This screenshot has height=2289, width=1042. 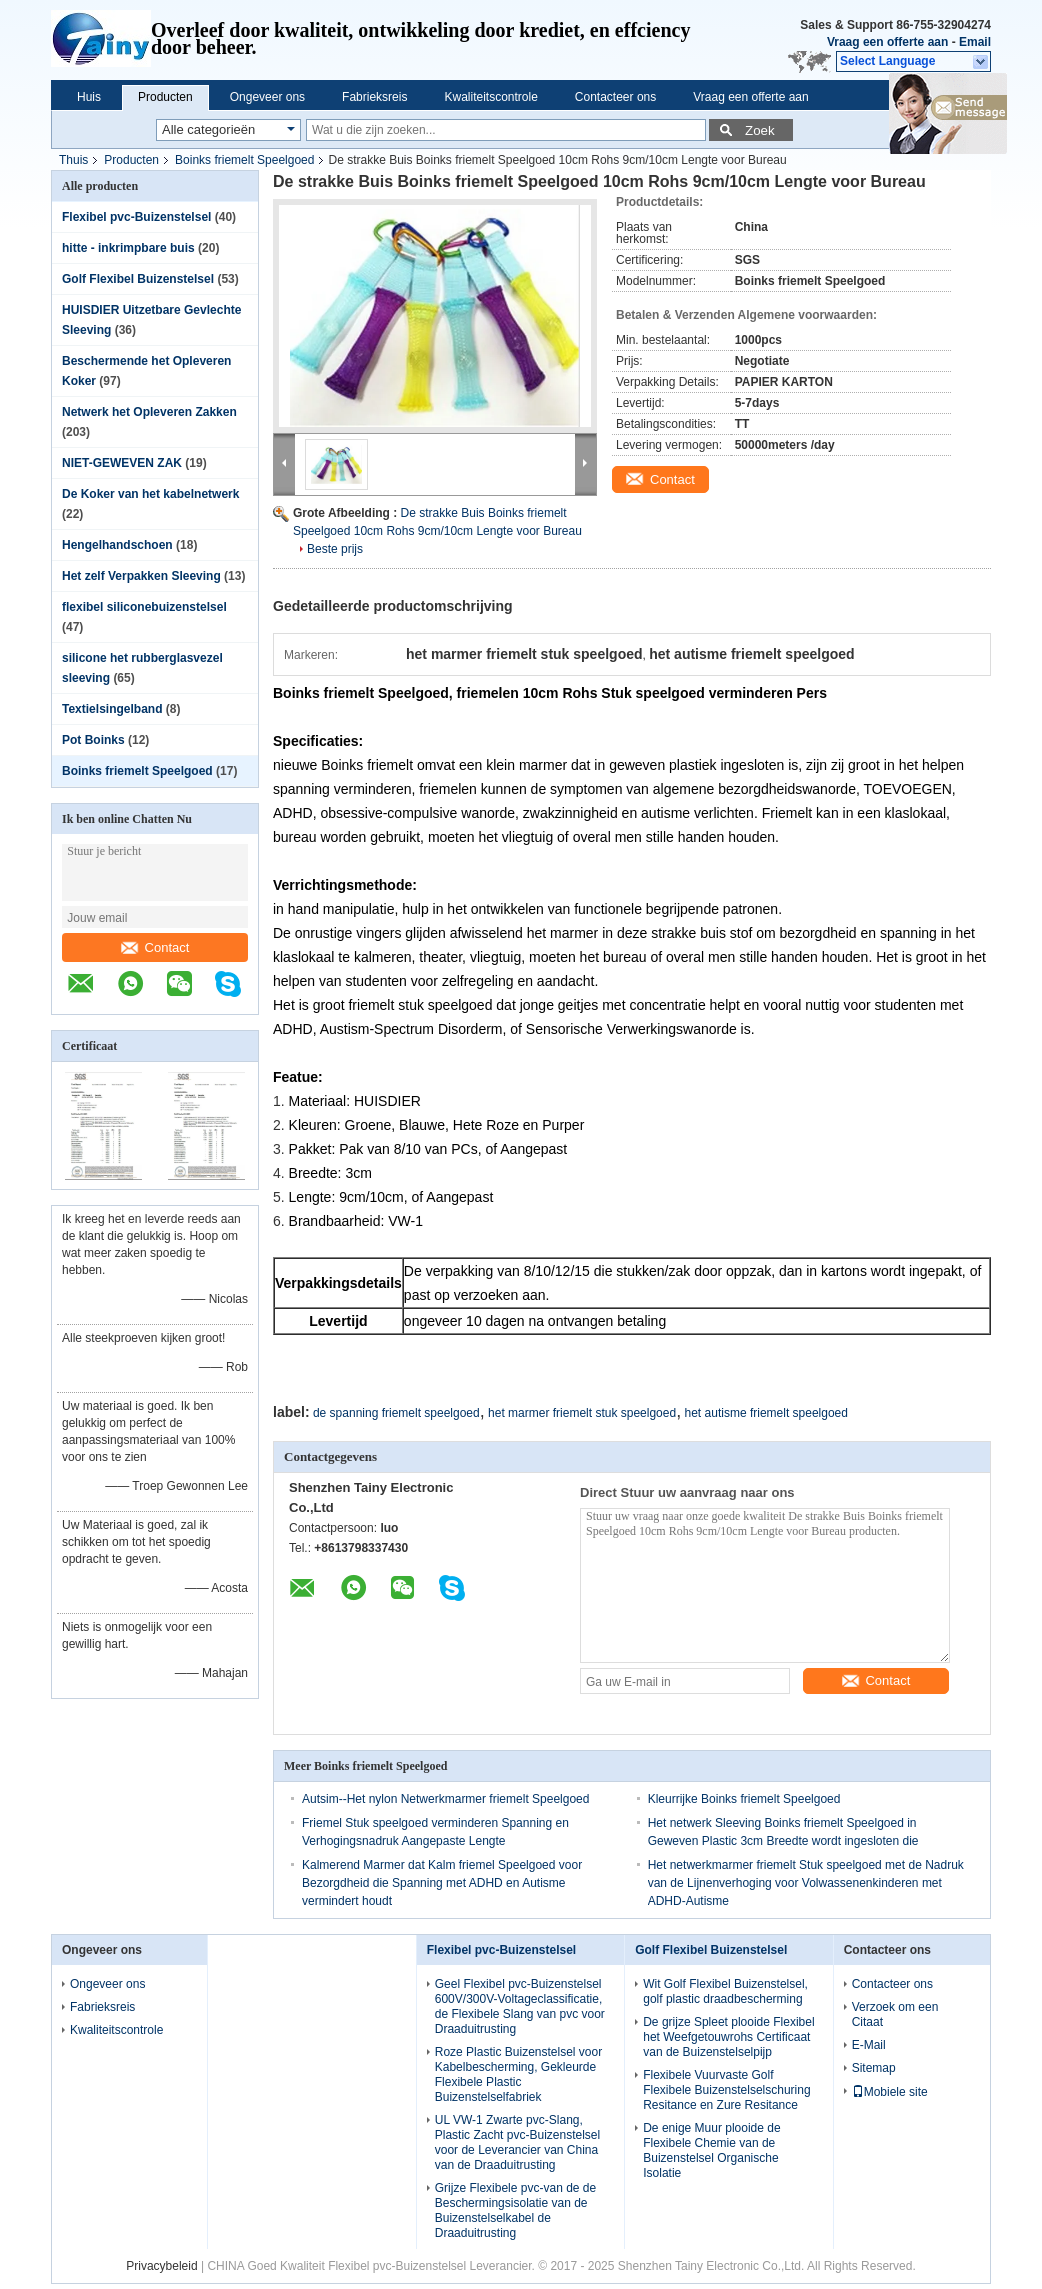 I want to click on de spanning friemelt speelgoed, so click(x=396, y=1413).